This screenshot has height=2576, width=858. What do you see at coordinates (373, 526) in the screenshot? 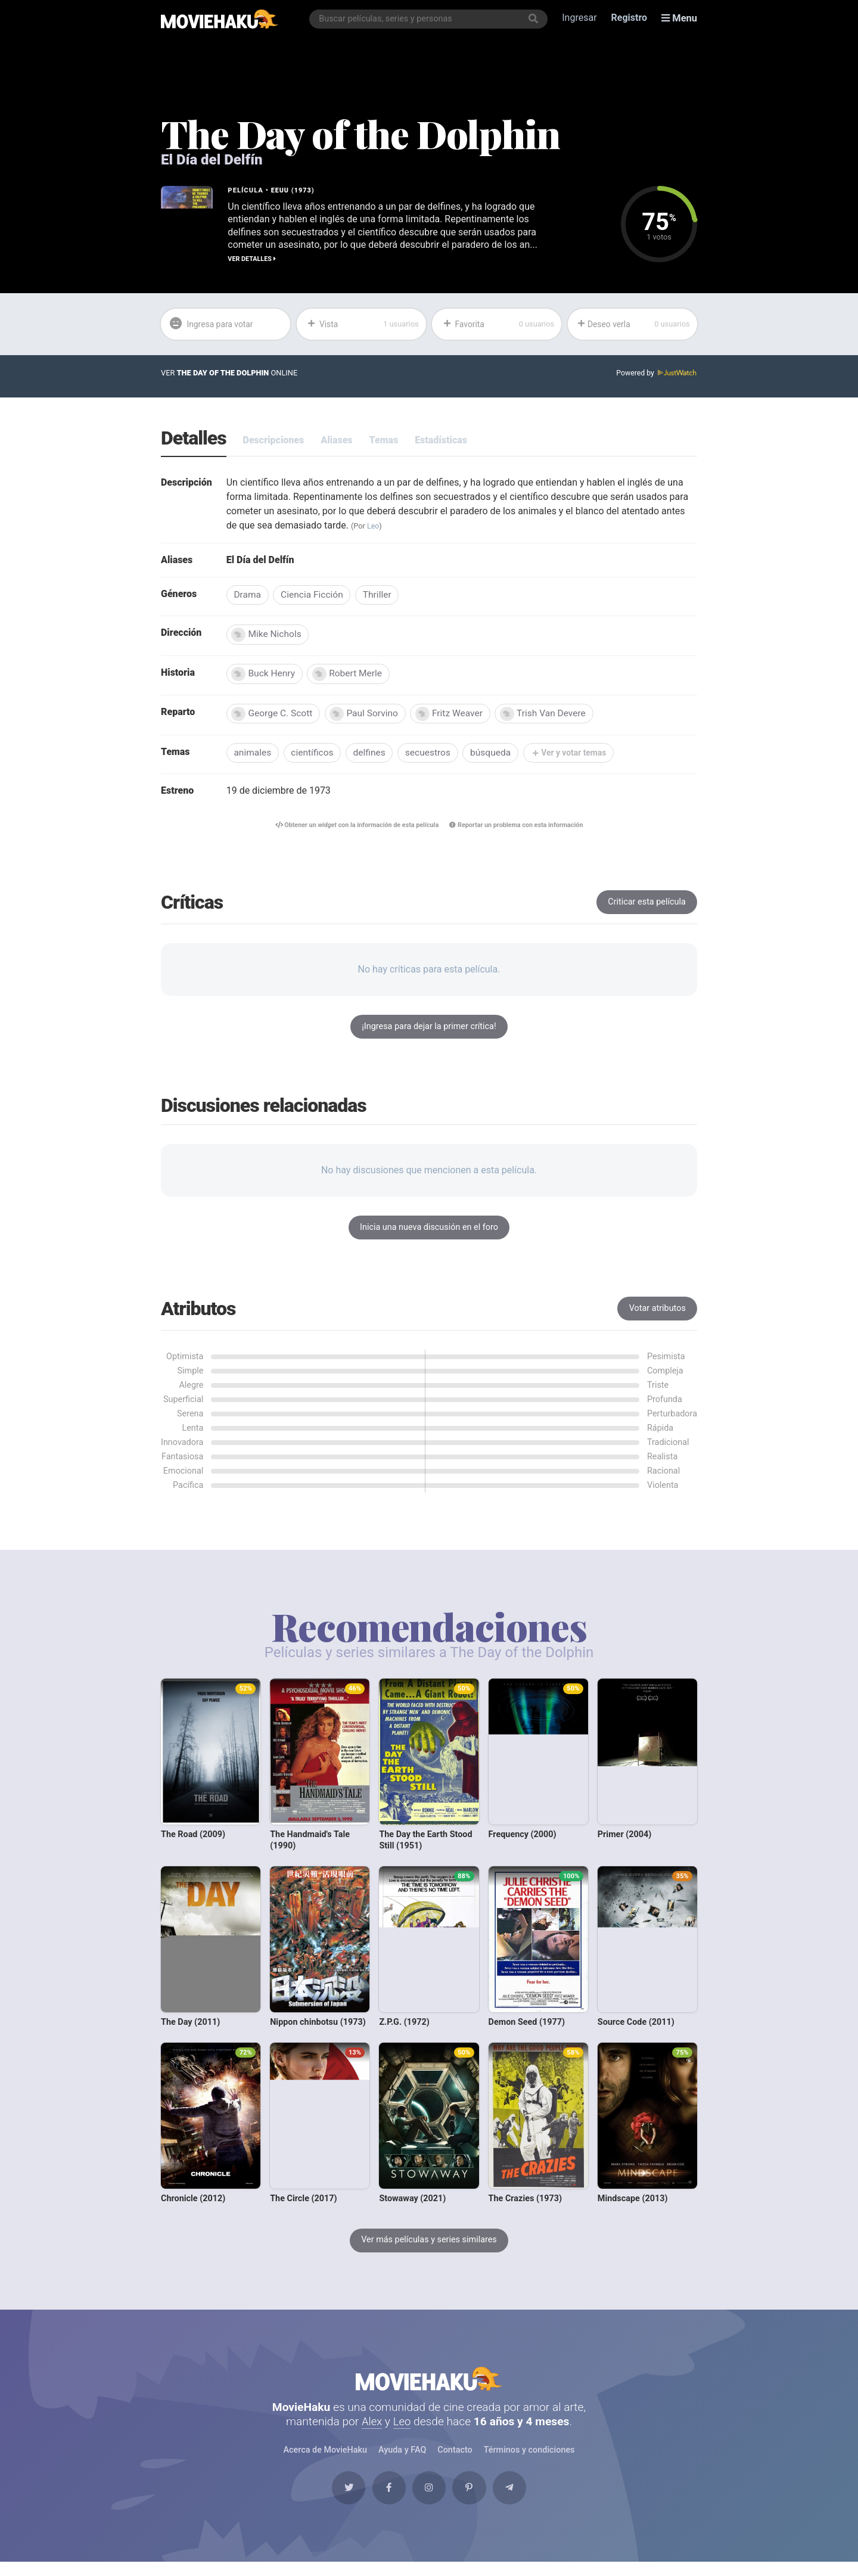
I see `Leo` at bounding box center [373, 526].